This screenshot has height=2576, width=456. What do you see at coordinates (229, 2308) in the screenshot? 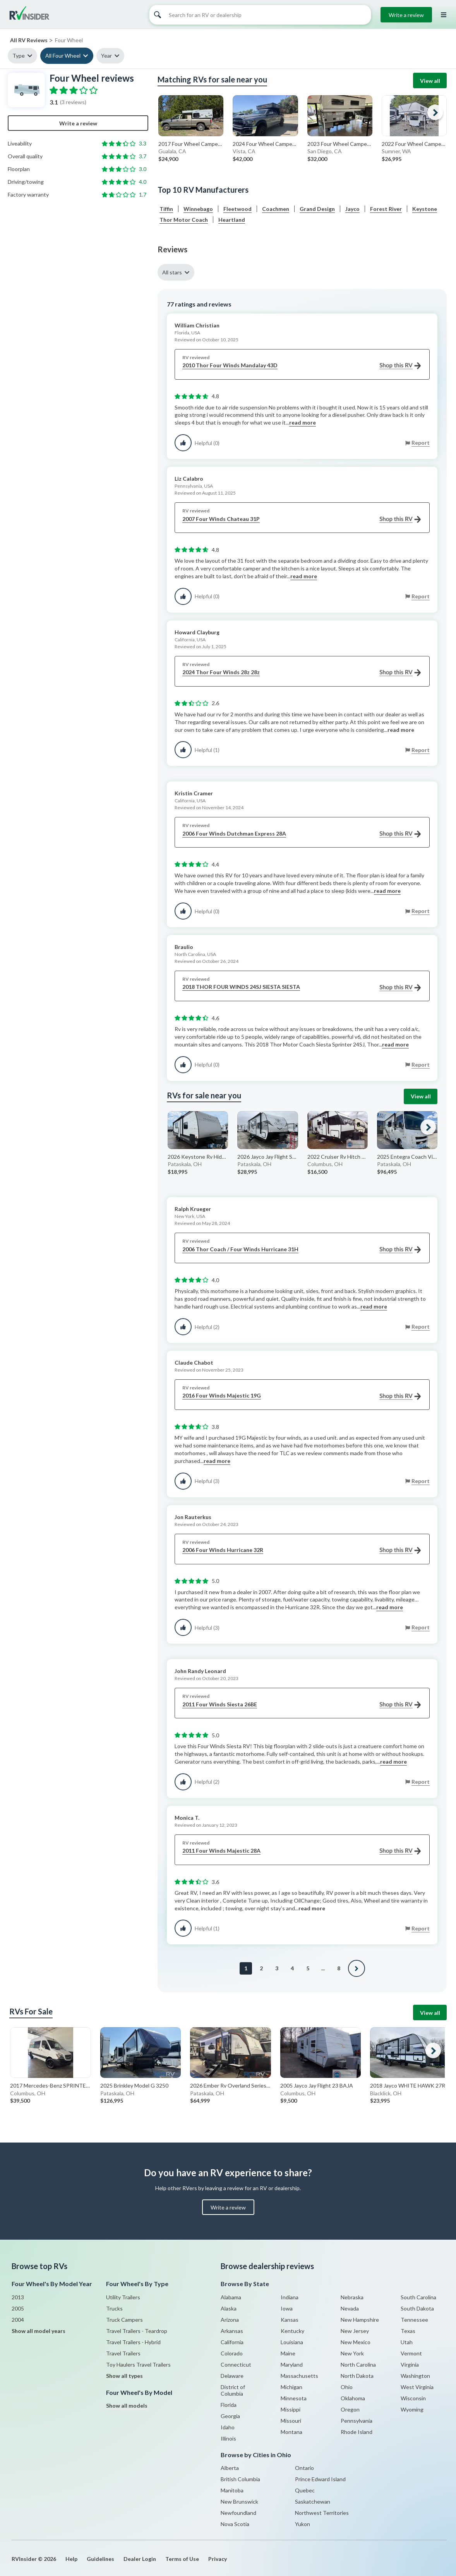
I see `Alaska` at bounding box center [229, 2308].